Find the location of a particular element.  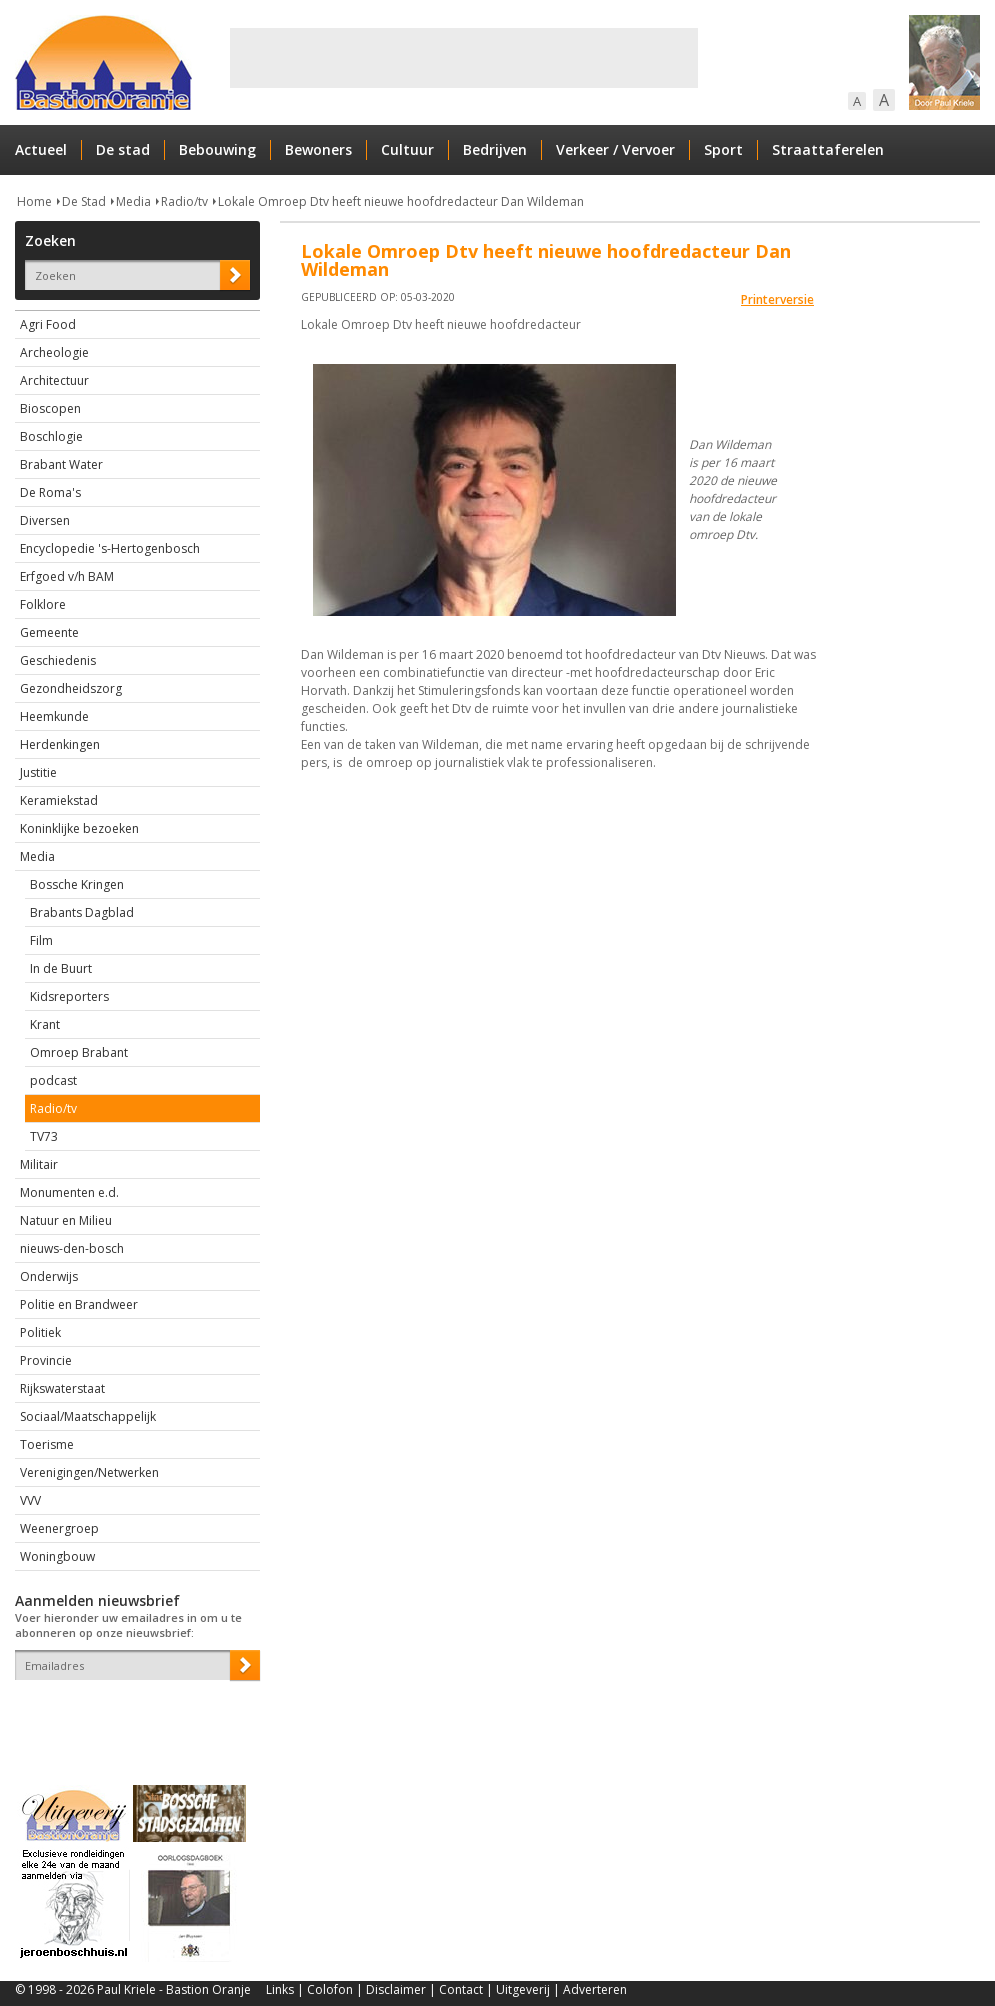

Colofon is located at coordinates (330, 1989).